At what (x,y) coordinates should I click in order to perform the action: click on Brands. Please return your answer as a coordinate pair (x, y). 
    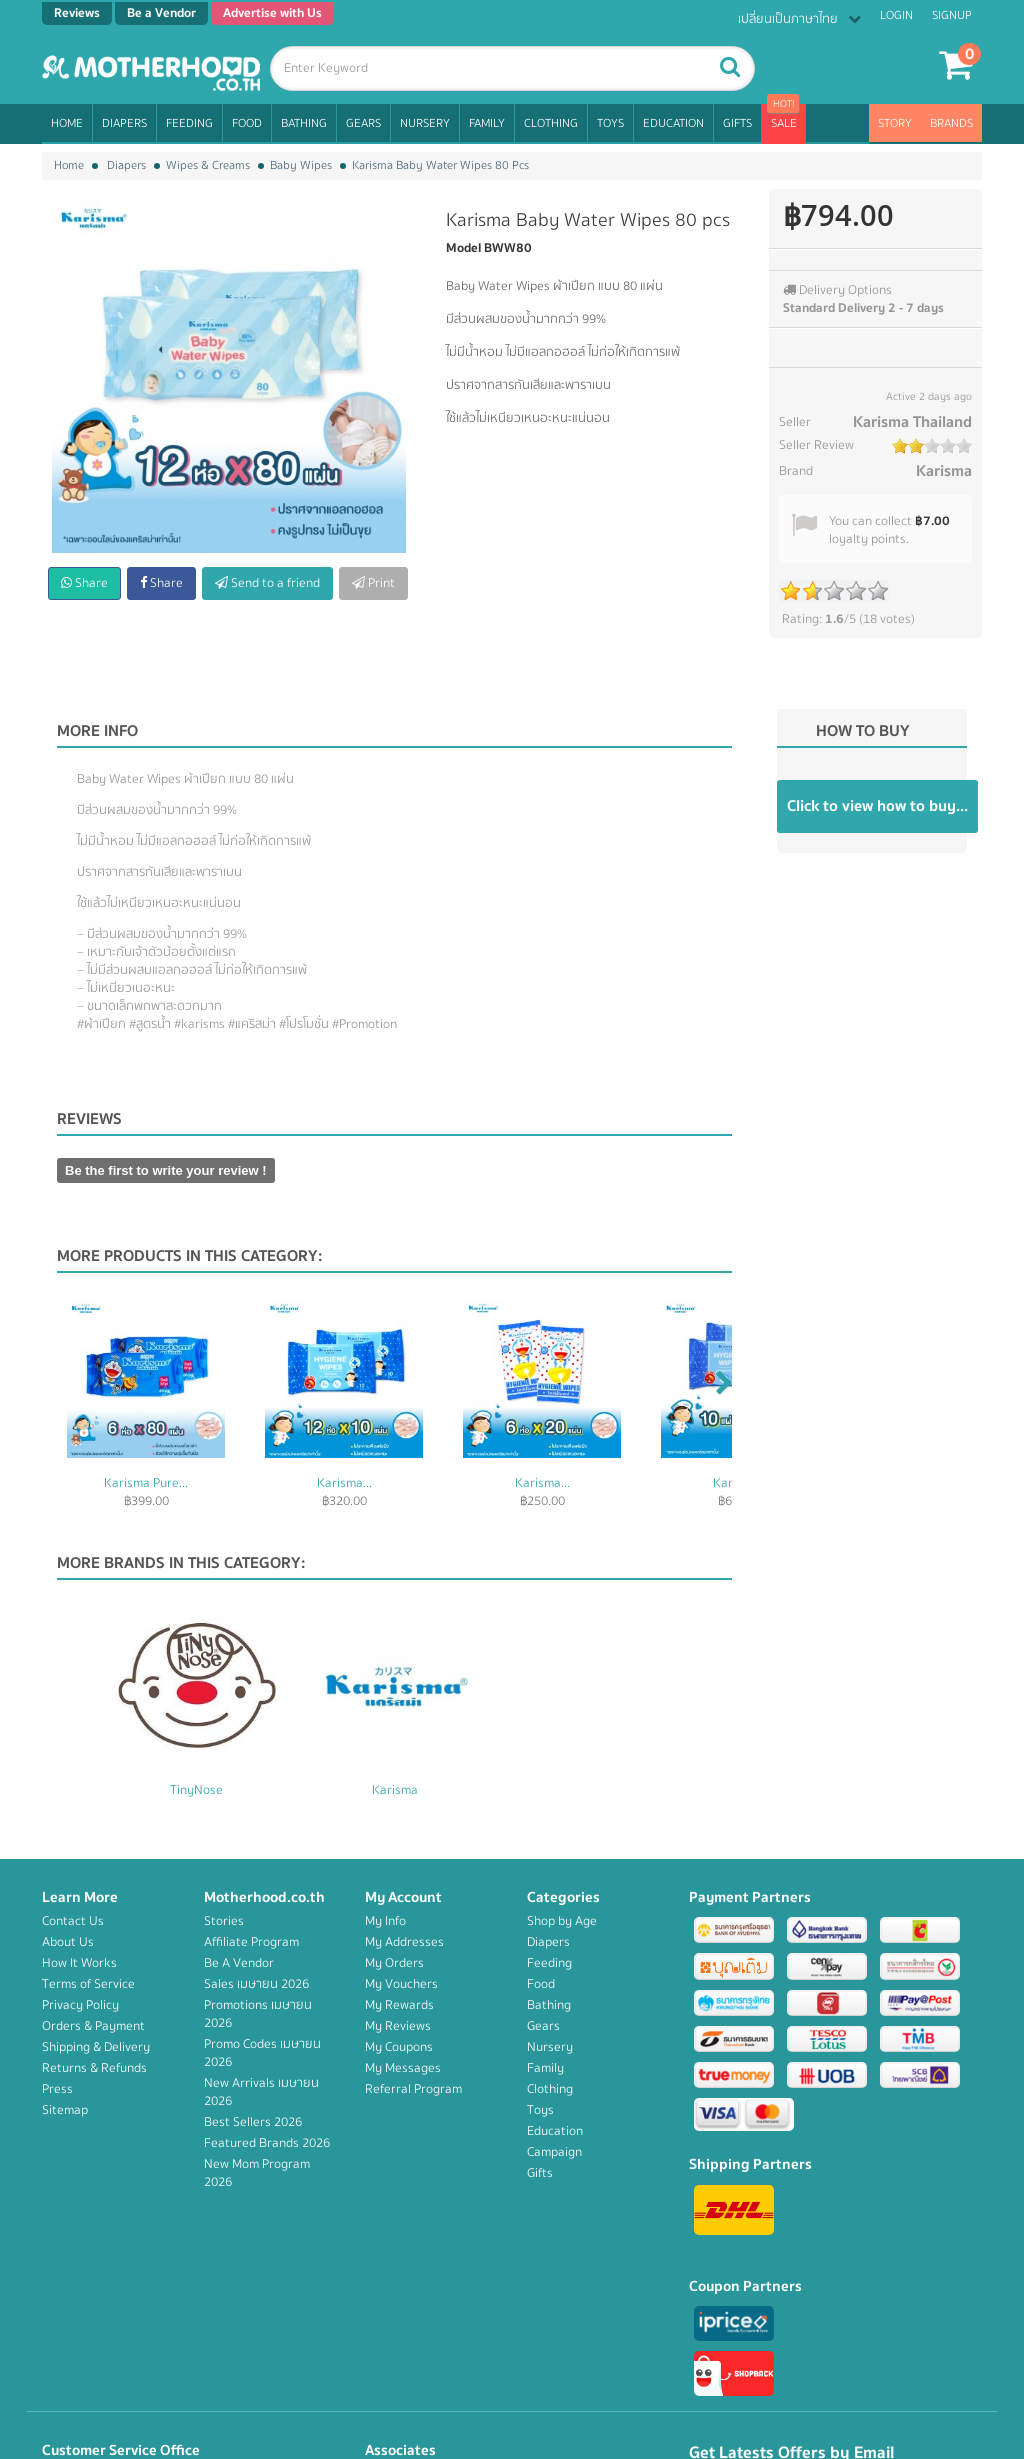
    Looking at the image, I should click on (951, 123).